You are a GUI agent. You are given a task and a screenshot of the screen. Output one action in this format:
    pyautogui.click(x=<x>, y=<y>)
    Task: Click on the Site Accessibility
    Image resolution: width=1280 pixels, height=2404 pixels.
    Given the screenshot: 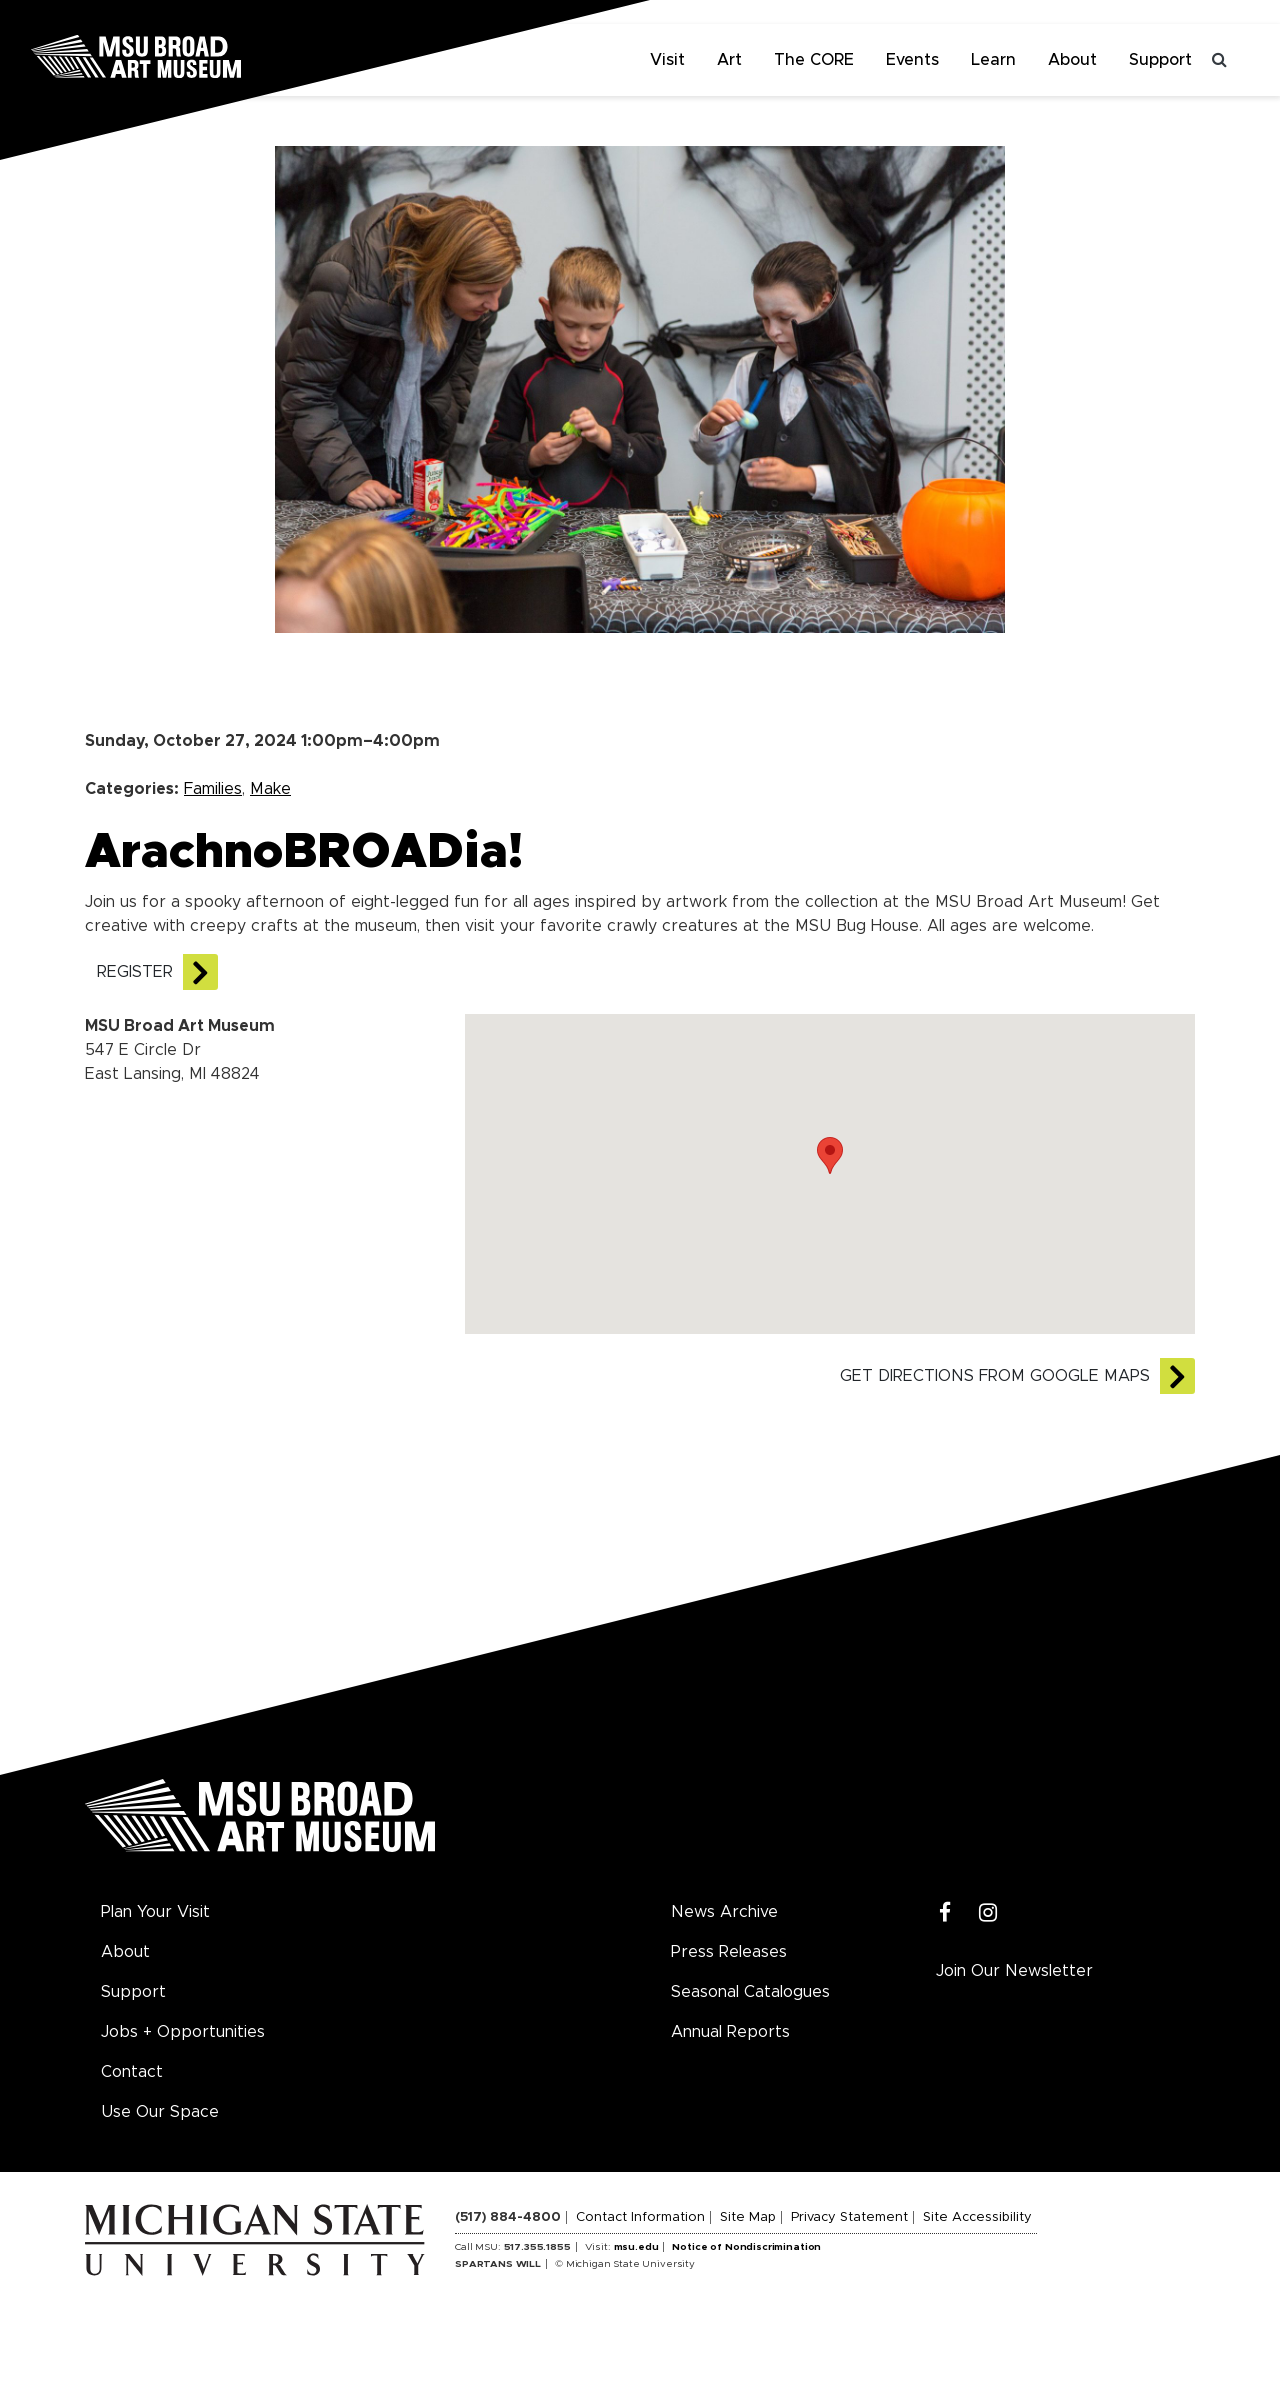 What is the action you would take?
    pyautogui.click(x=977, y=2217)
    